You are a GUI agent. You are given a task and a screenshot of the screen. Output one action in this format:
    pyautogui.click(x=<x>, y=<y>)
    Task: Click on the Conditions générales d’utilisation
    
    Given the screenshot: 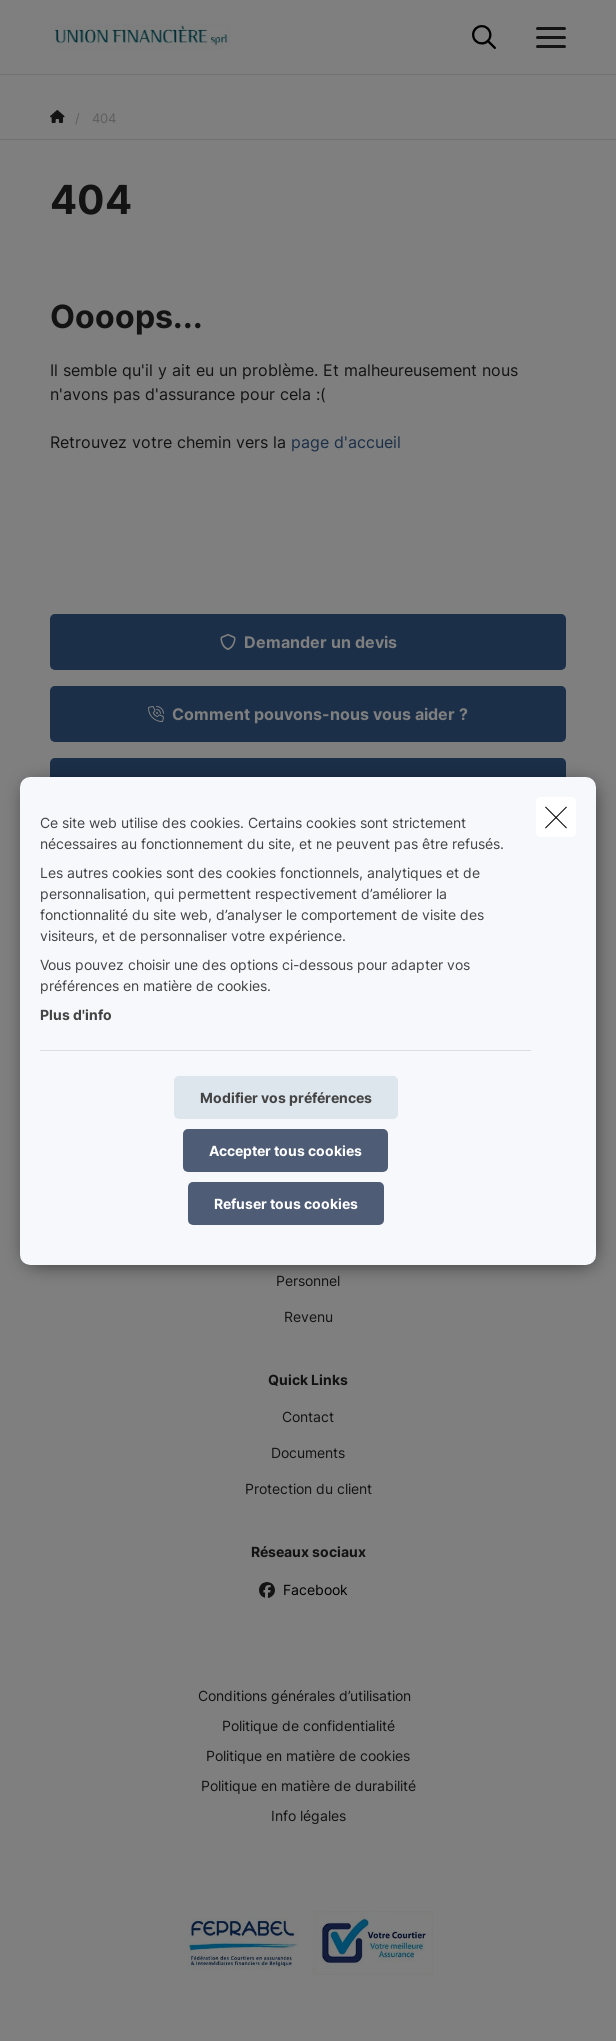 What is the action you would take?
    pyautogui.click(x=304, y=1695)
    